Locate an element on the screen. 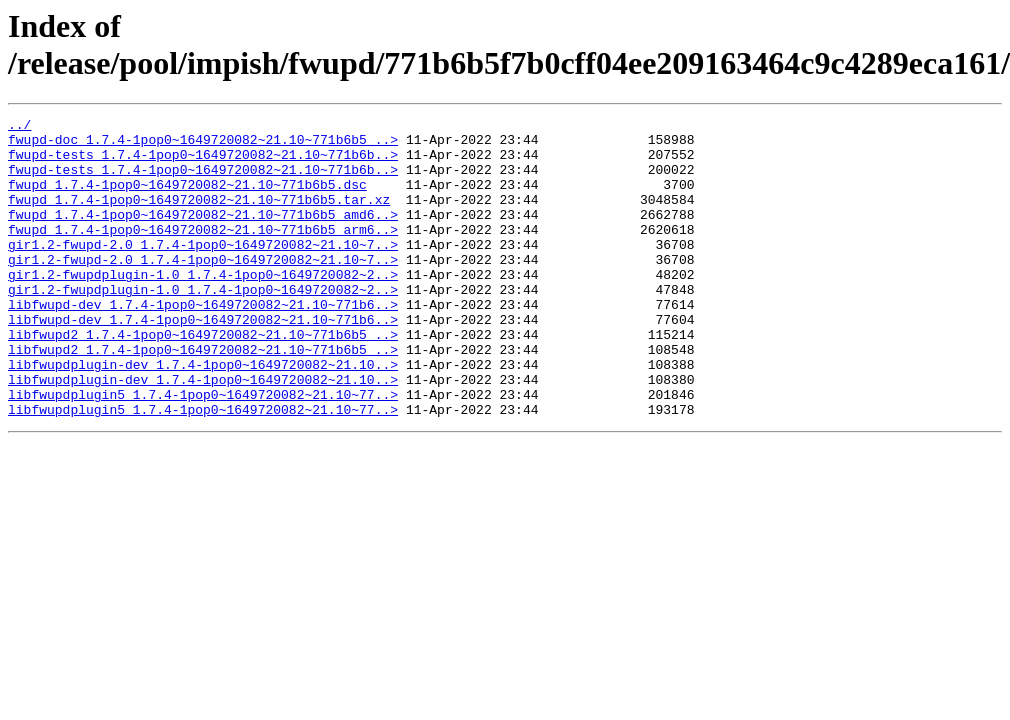 This screenshot has width=1010, height=720. libfwupdplugin-dev_1.7.4-1pop0~1649720082~21.10..> is located at coordinates (203, 415).